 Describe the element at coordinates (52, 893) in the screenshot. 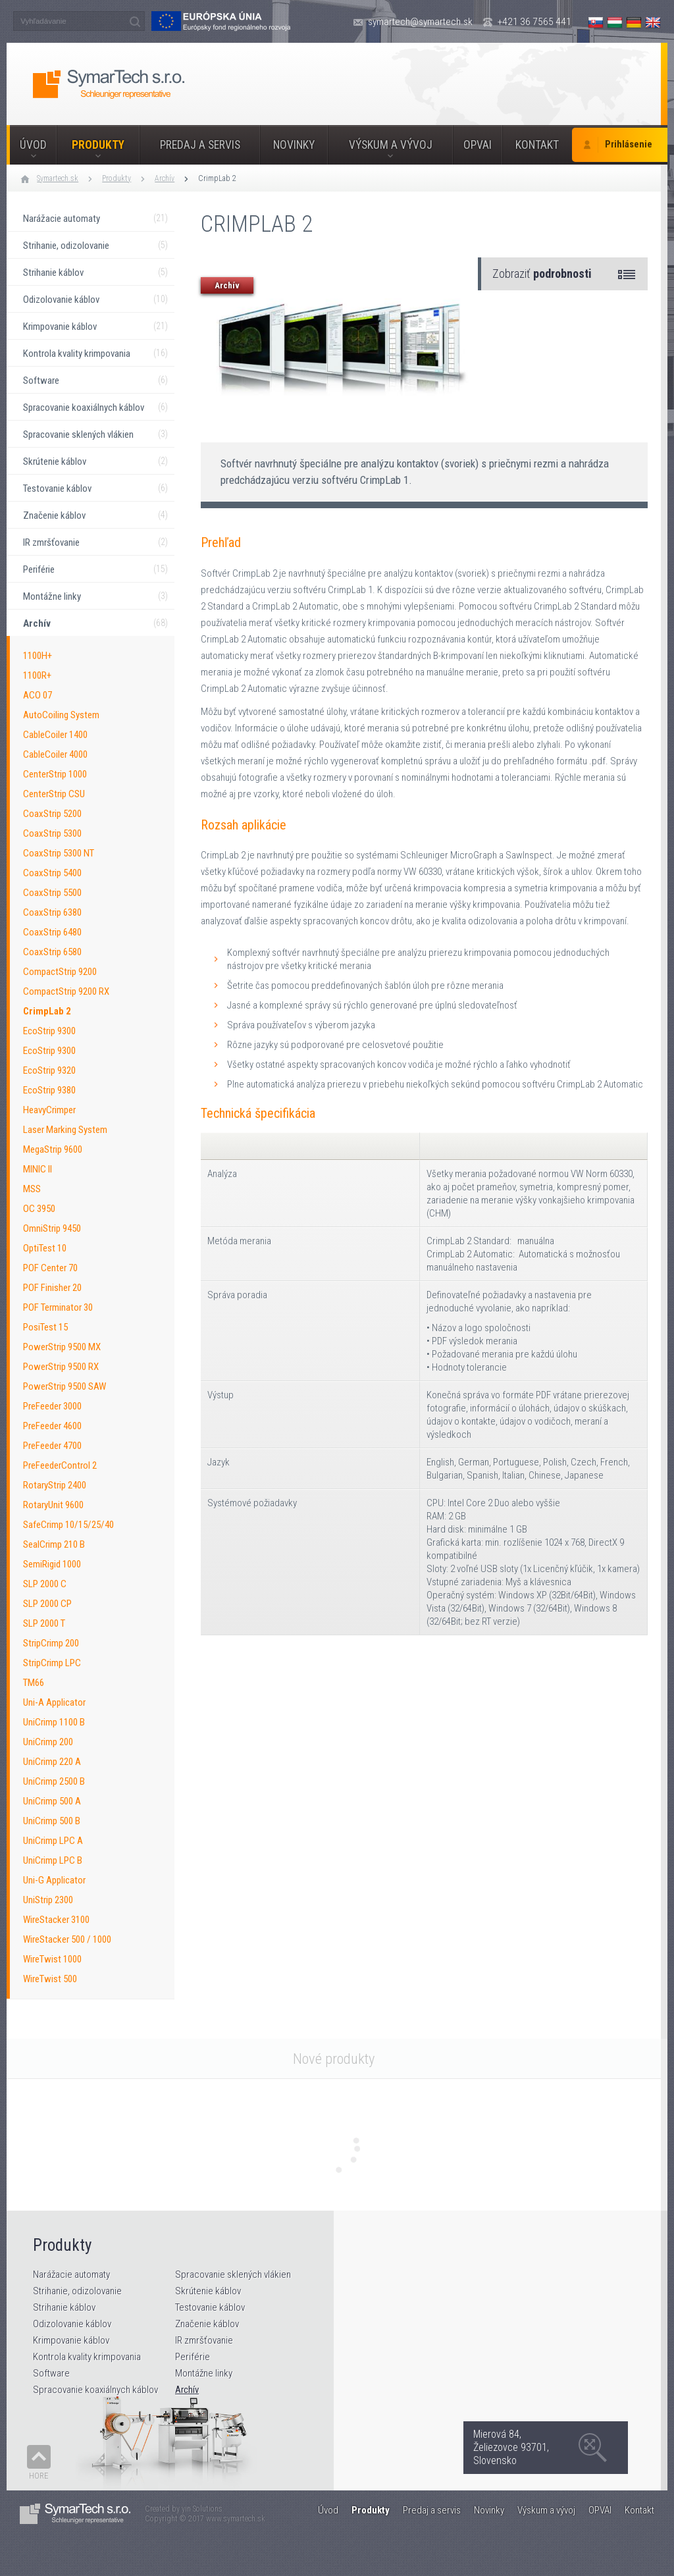

I see `CoaxStrip 5500` at that location.